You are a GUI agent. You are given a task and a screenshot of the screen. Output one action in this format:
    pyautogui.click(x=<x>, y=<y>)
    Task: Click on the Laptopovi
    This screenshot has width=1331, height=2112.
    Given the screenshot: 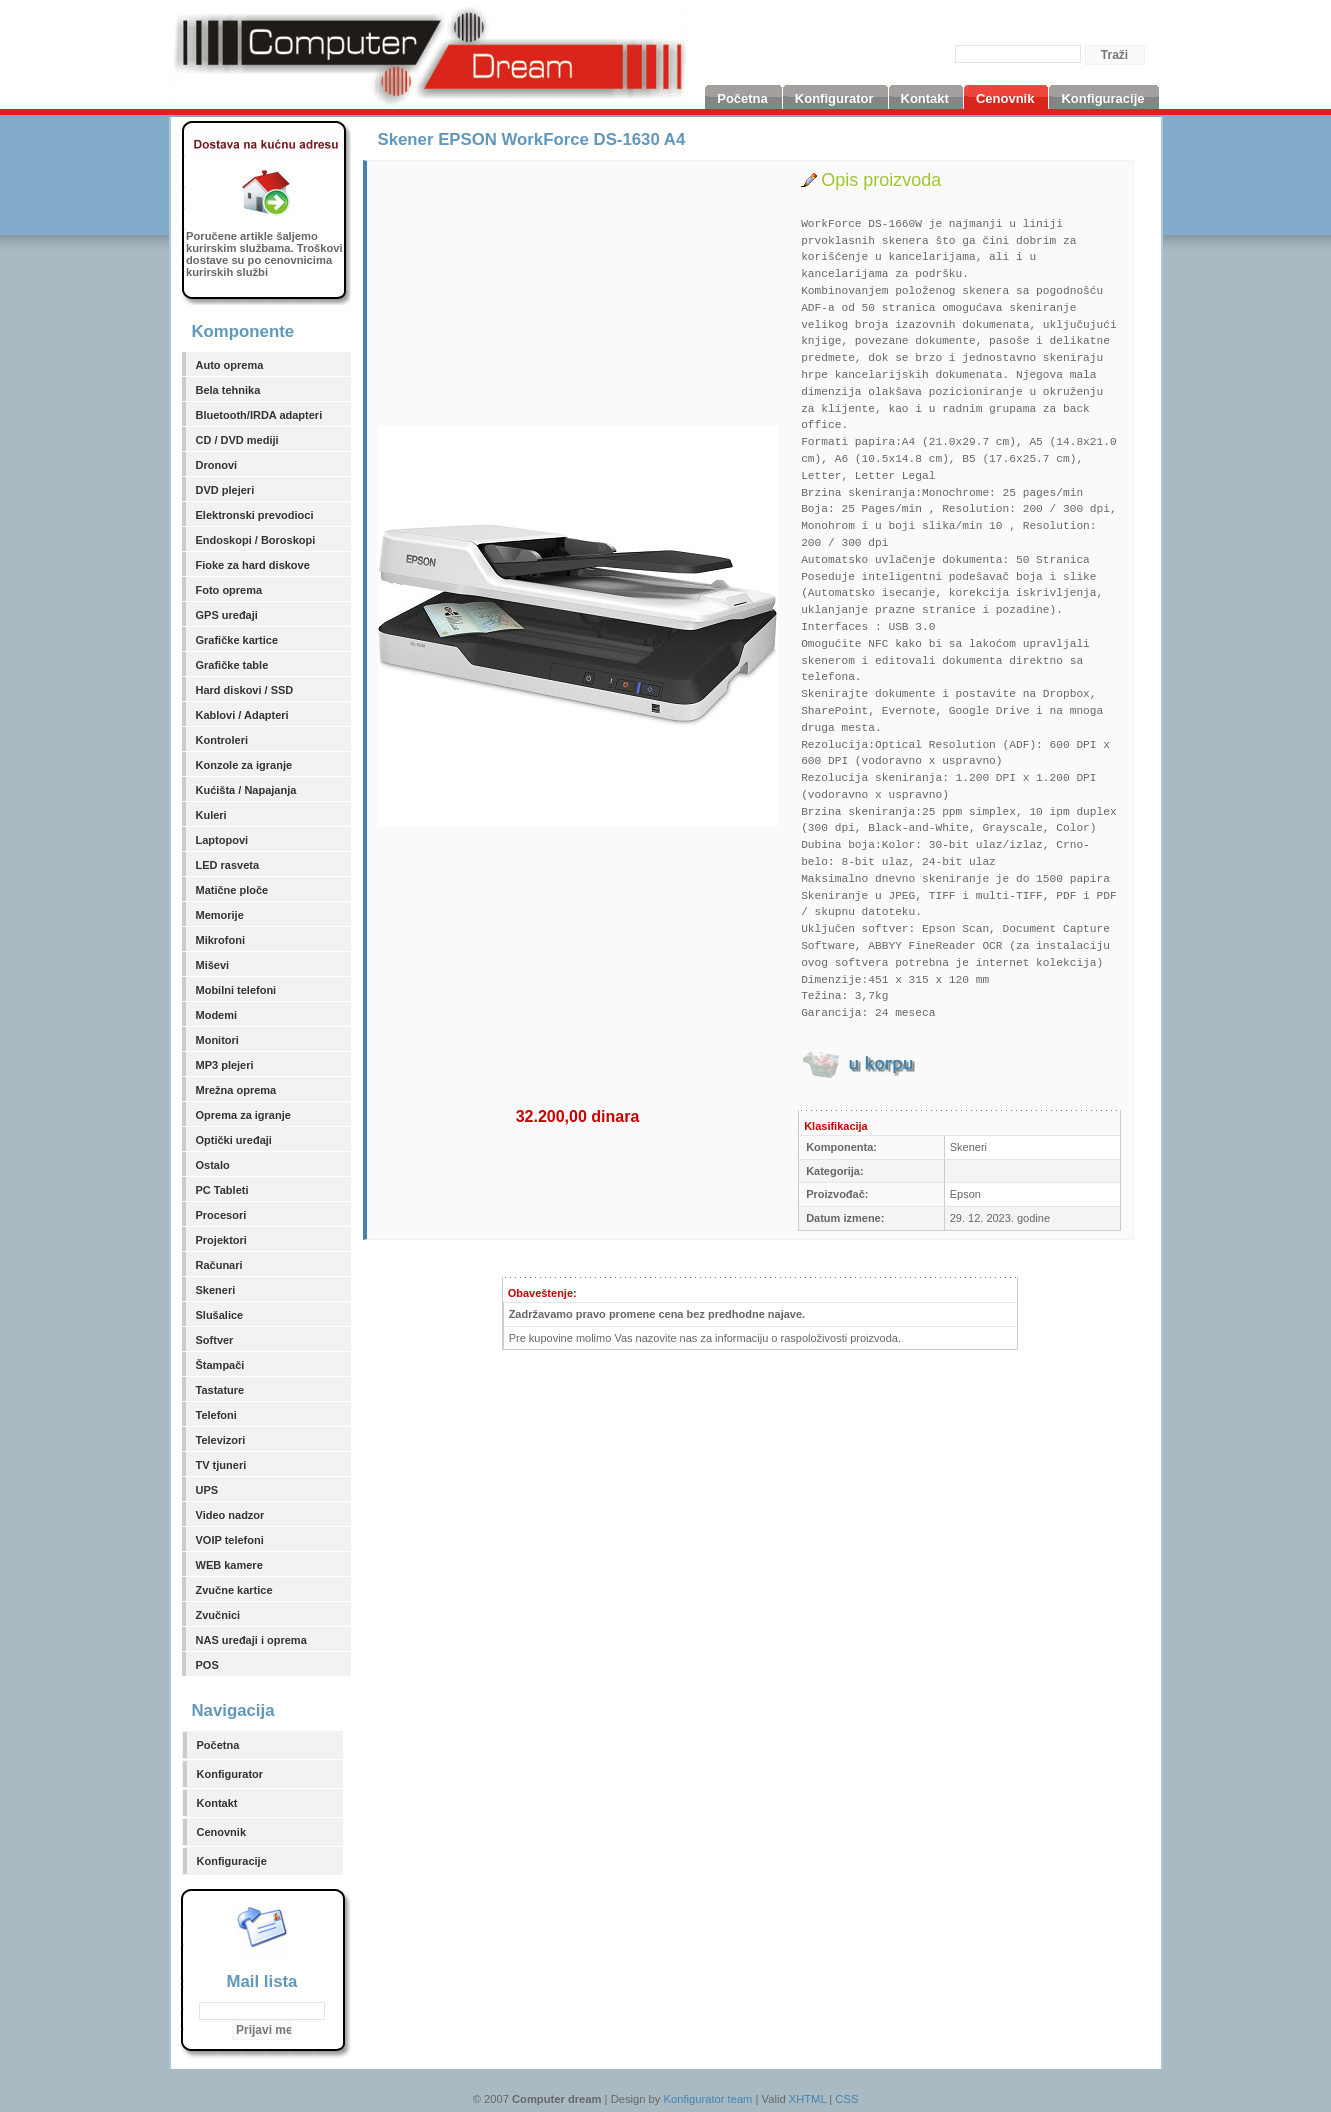 What is the action you would take?
    pyautogui.click(x=222, y=840)
    